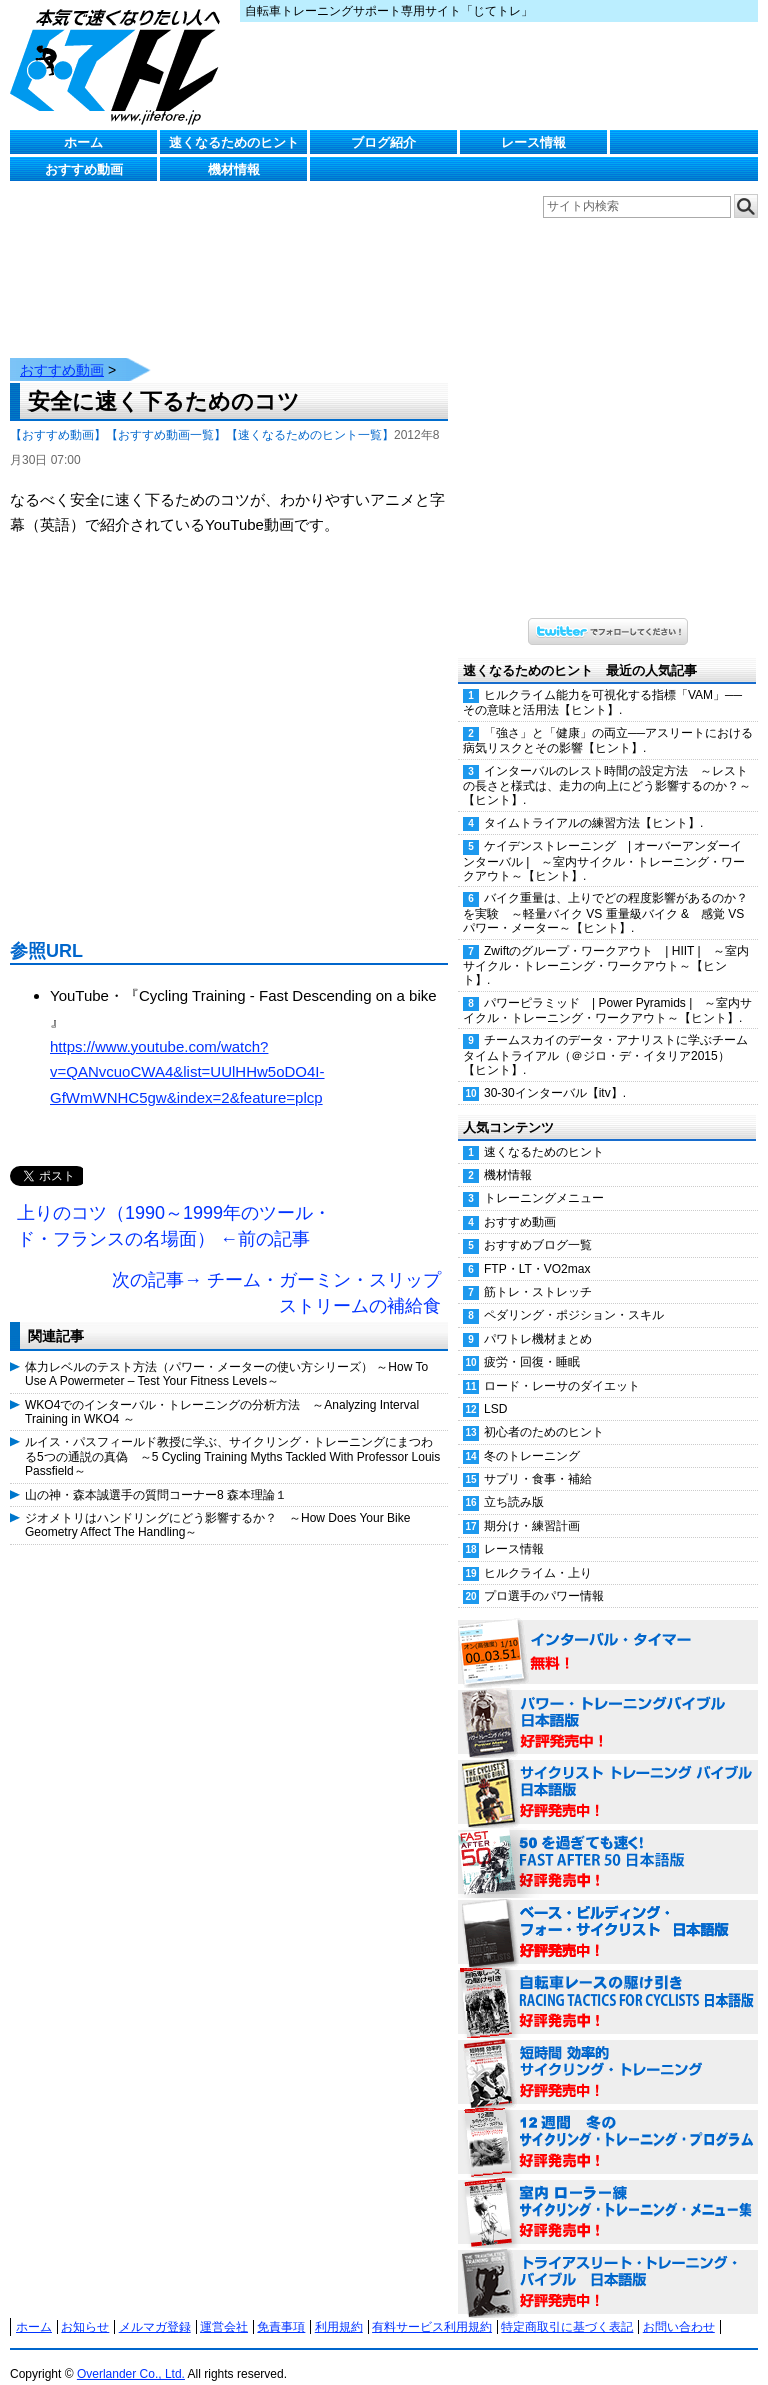  I want to click on ペダリング・ポジション・スキル, so click(574, 1295).